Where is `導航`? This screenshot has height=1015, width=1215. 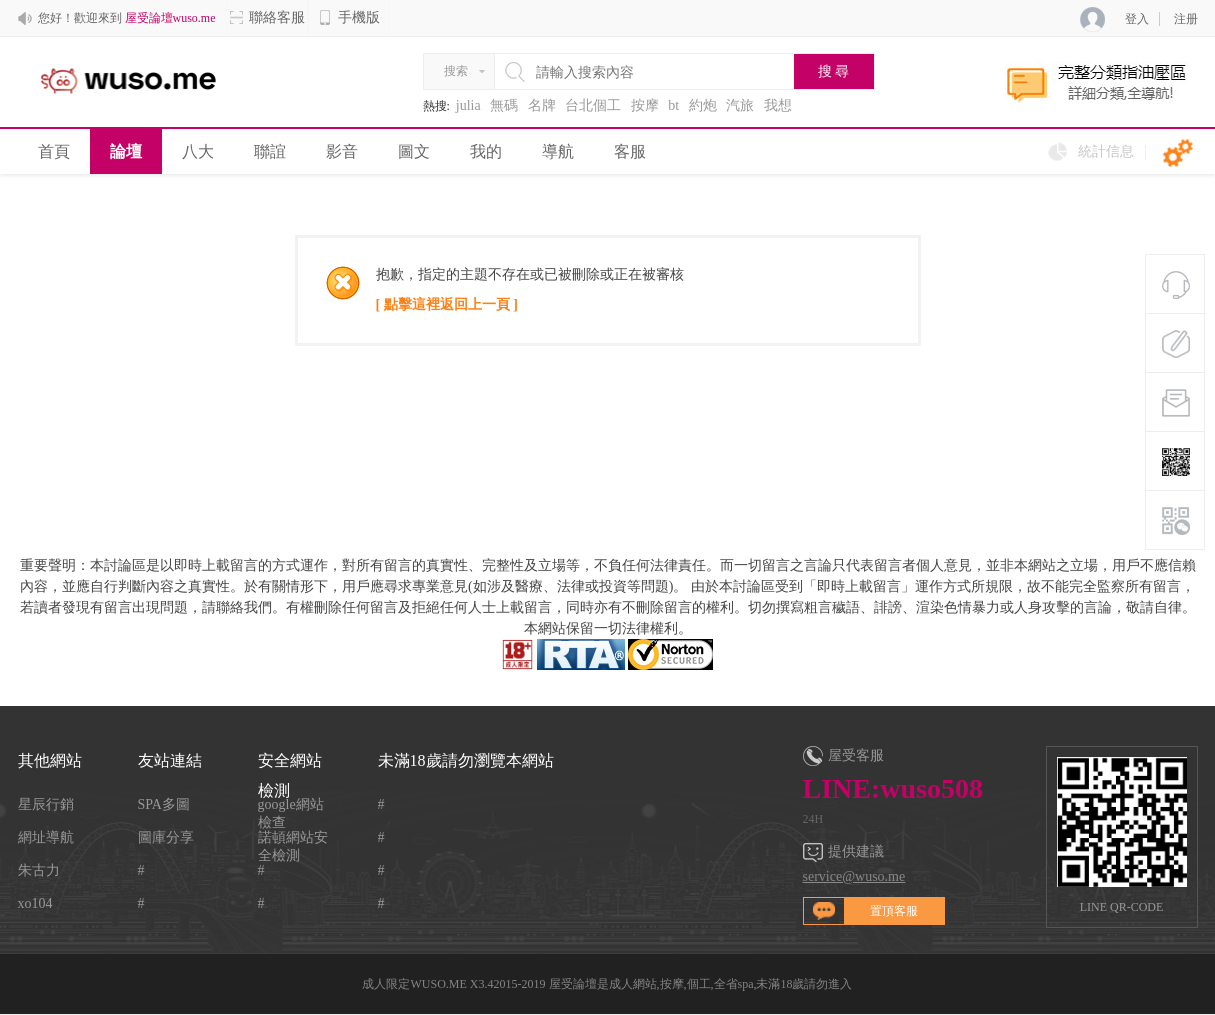
導航 is located at coordinates (558, 151).